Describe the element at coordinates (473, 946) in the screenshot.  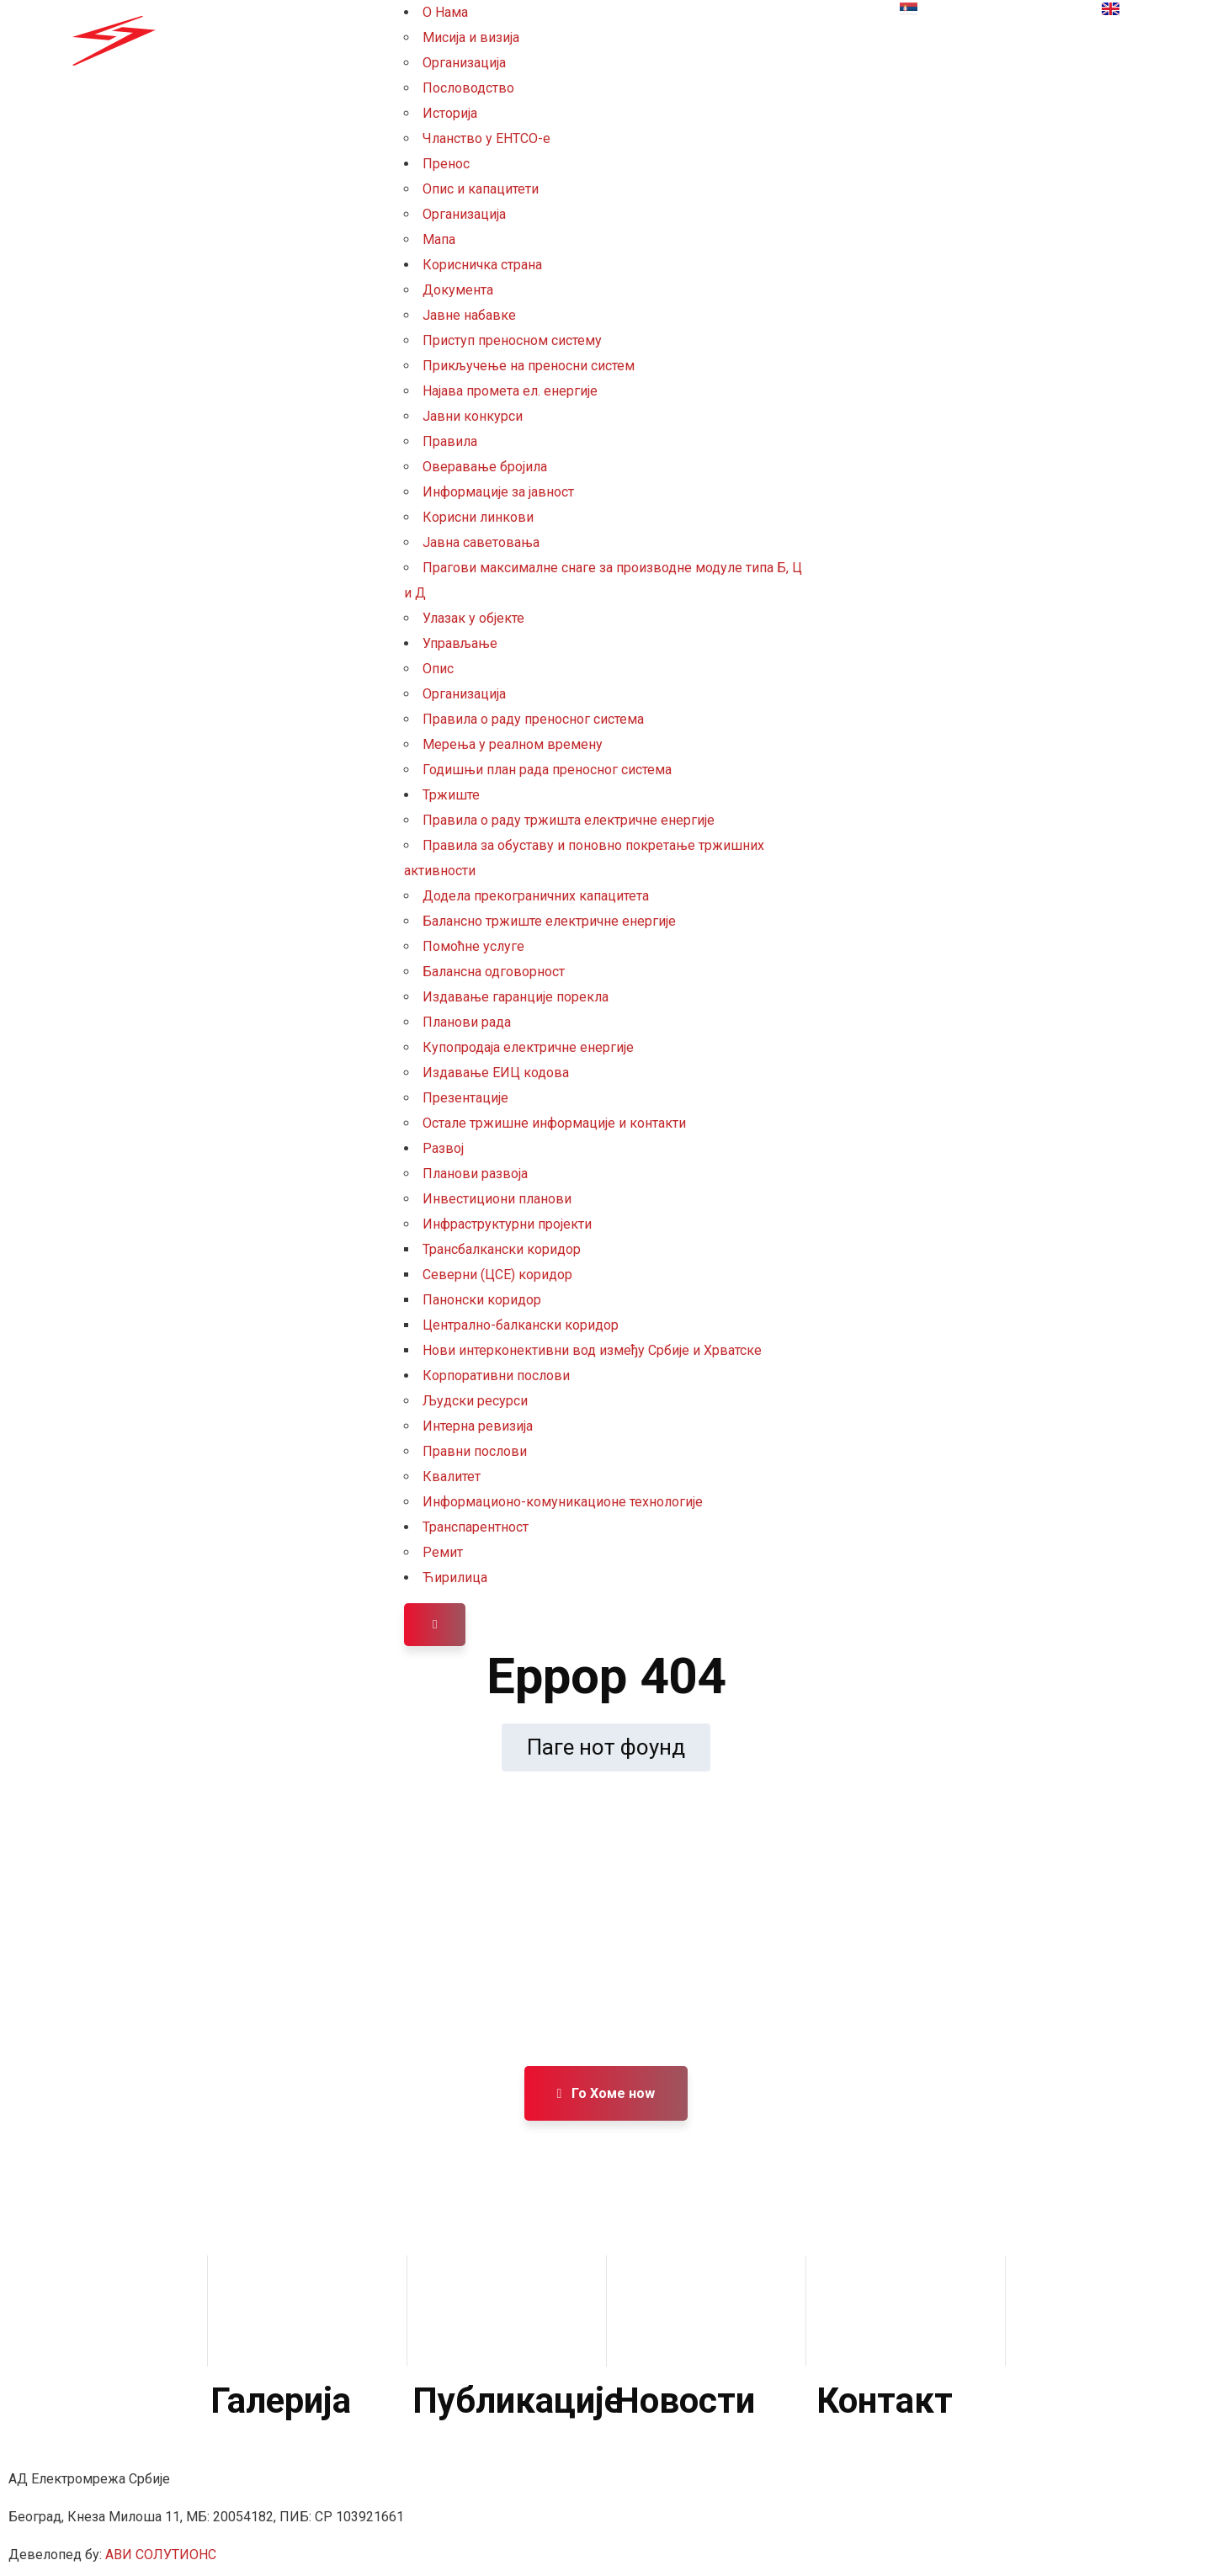
I see `Помоћне услуге` at that location.